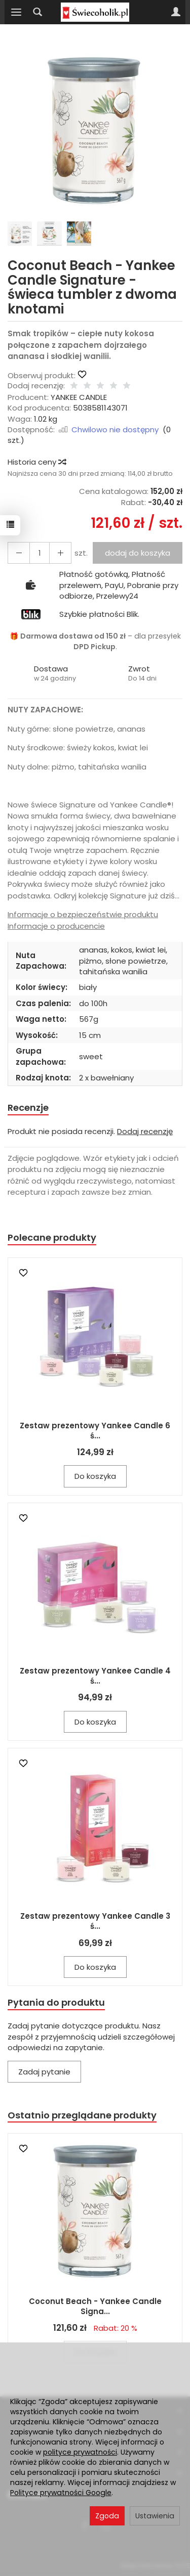 This screenshot has width=190, height=2576. What do you see at coordinates (36, 462) in the screenshot?
I see `Historia ceny` at bounding box center [36, 462].